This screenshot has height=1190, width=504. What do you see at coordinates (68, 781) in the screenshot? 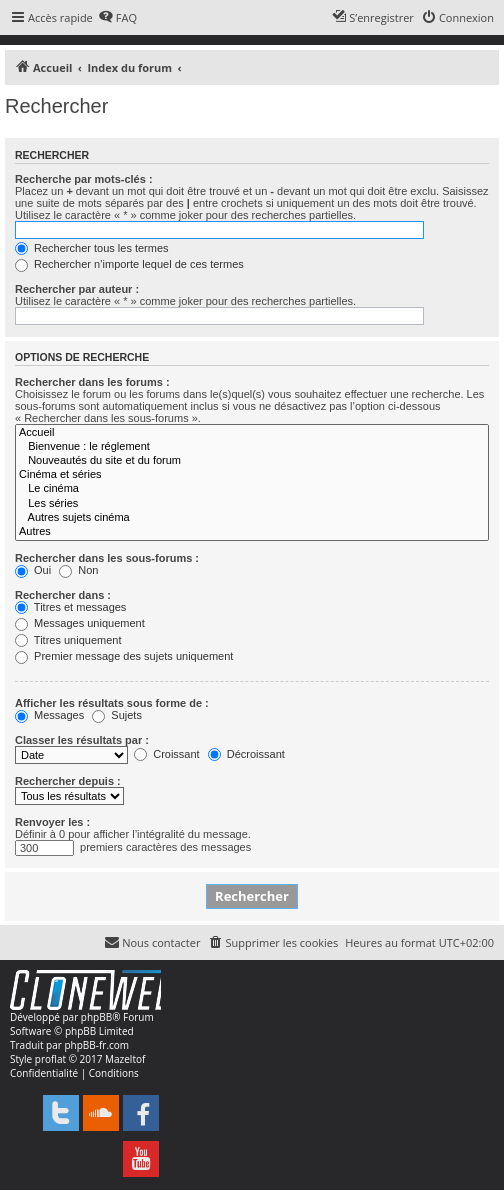
I see `Rechercher depuis :` at bounding box center [68, 781].